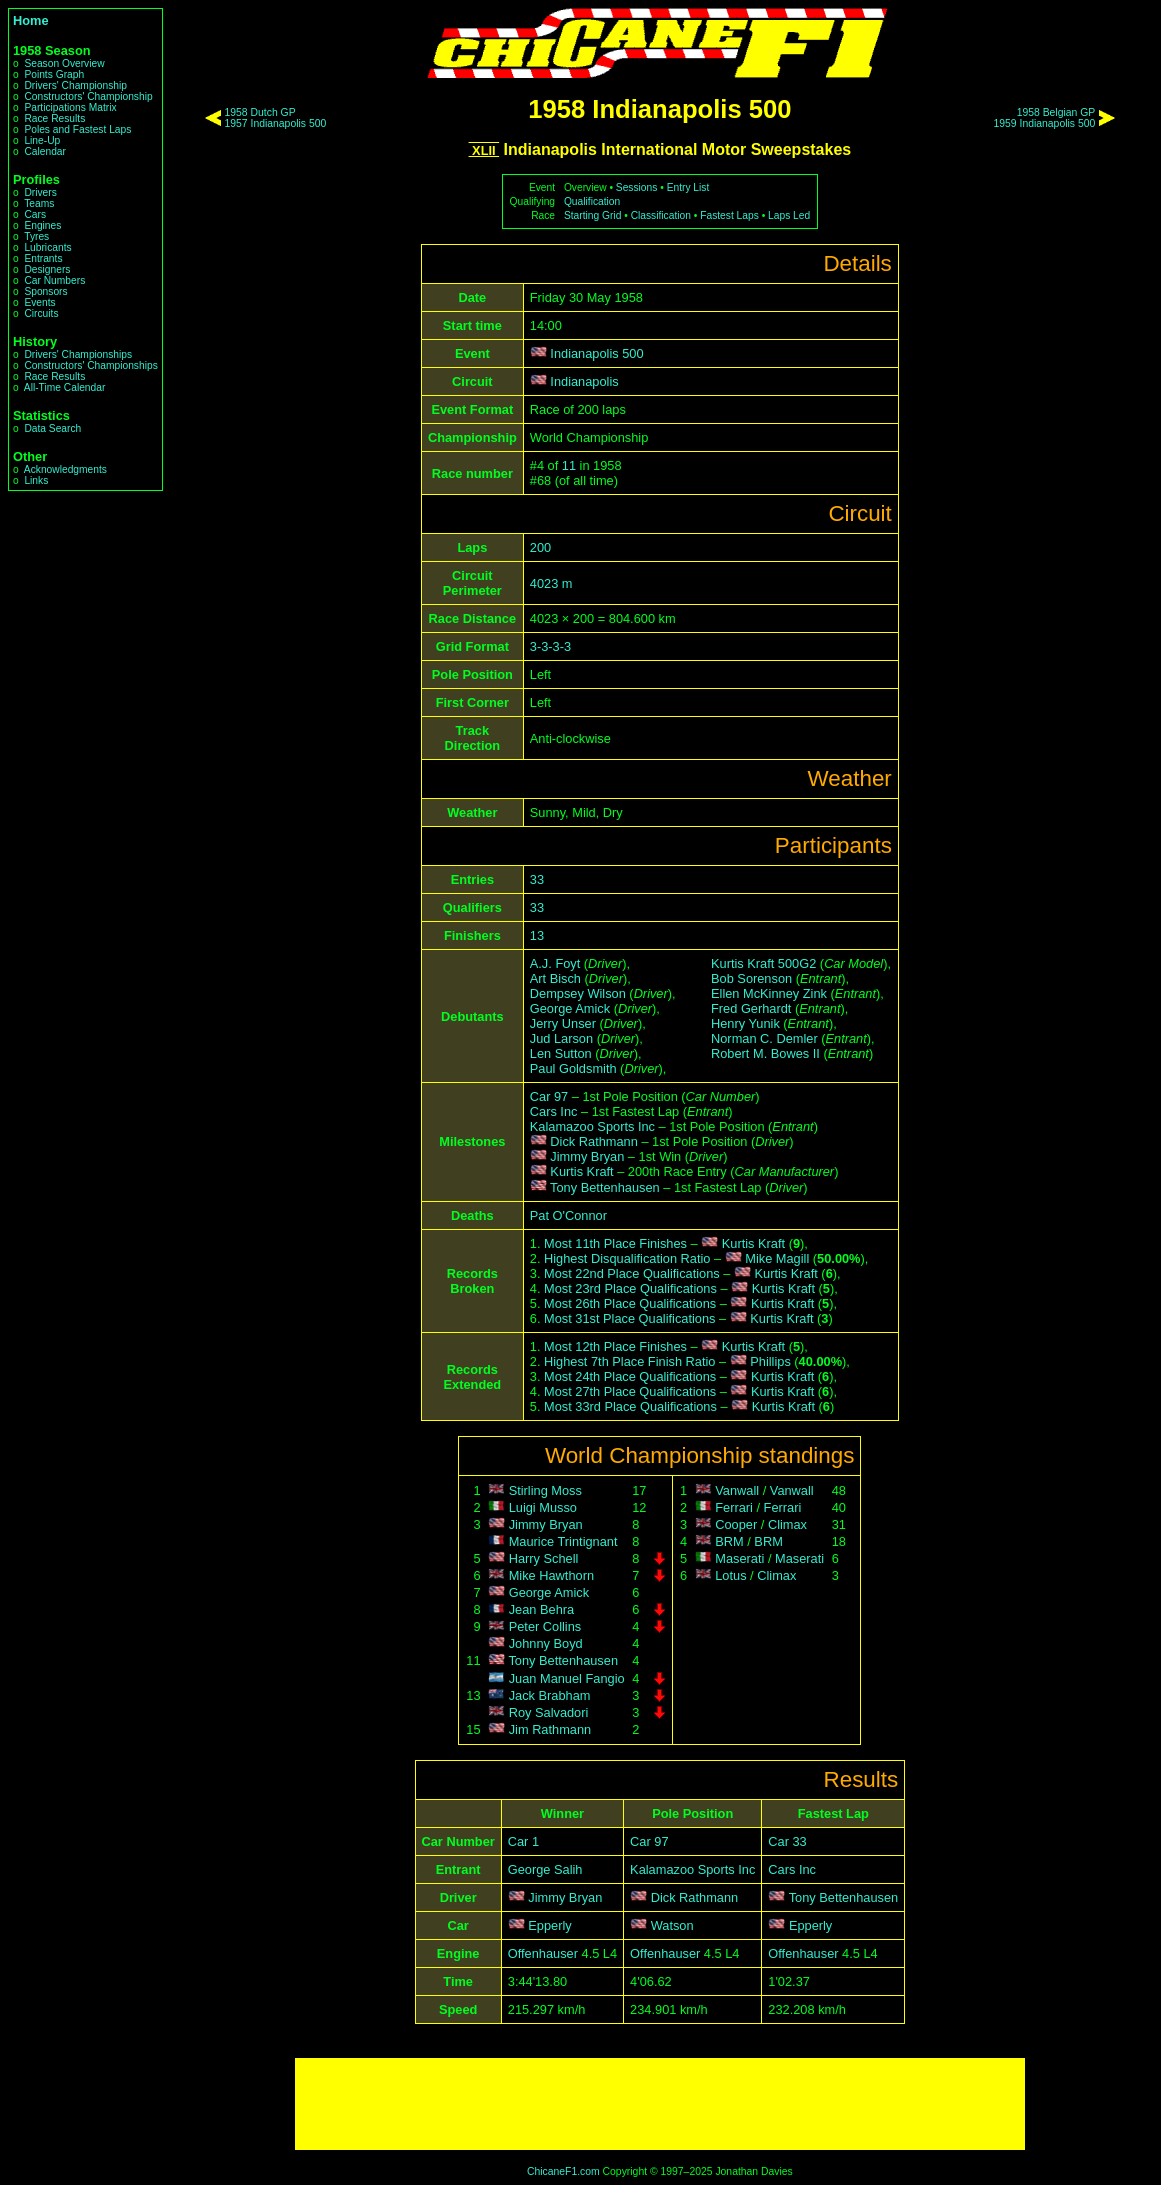 This screenshot has width=1161, height=2185. I want to click on Participations Matrix, so click(70, 107).